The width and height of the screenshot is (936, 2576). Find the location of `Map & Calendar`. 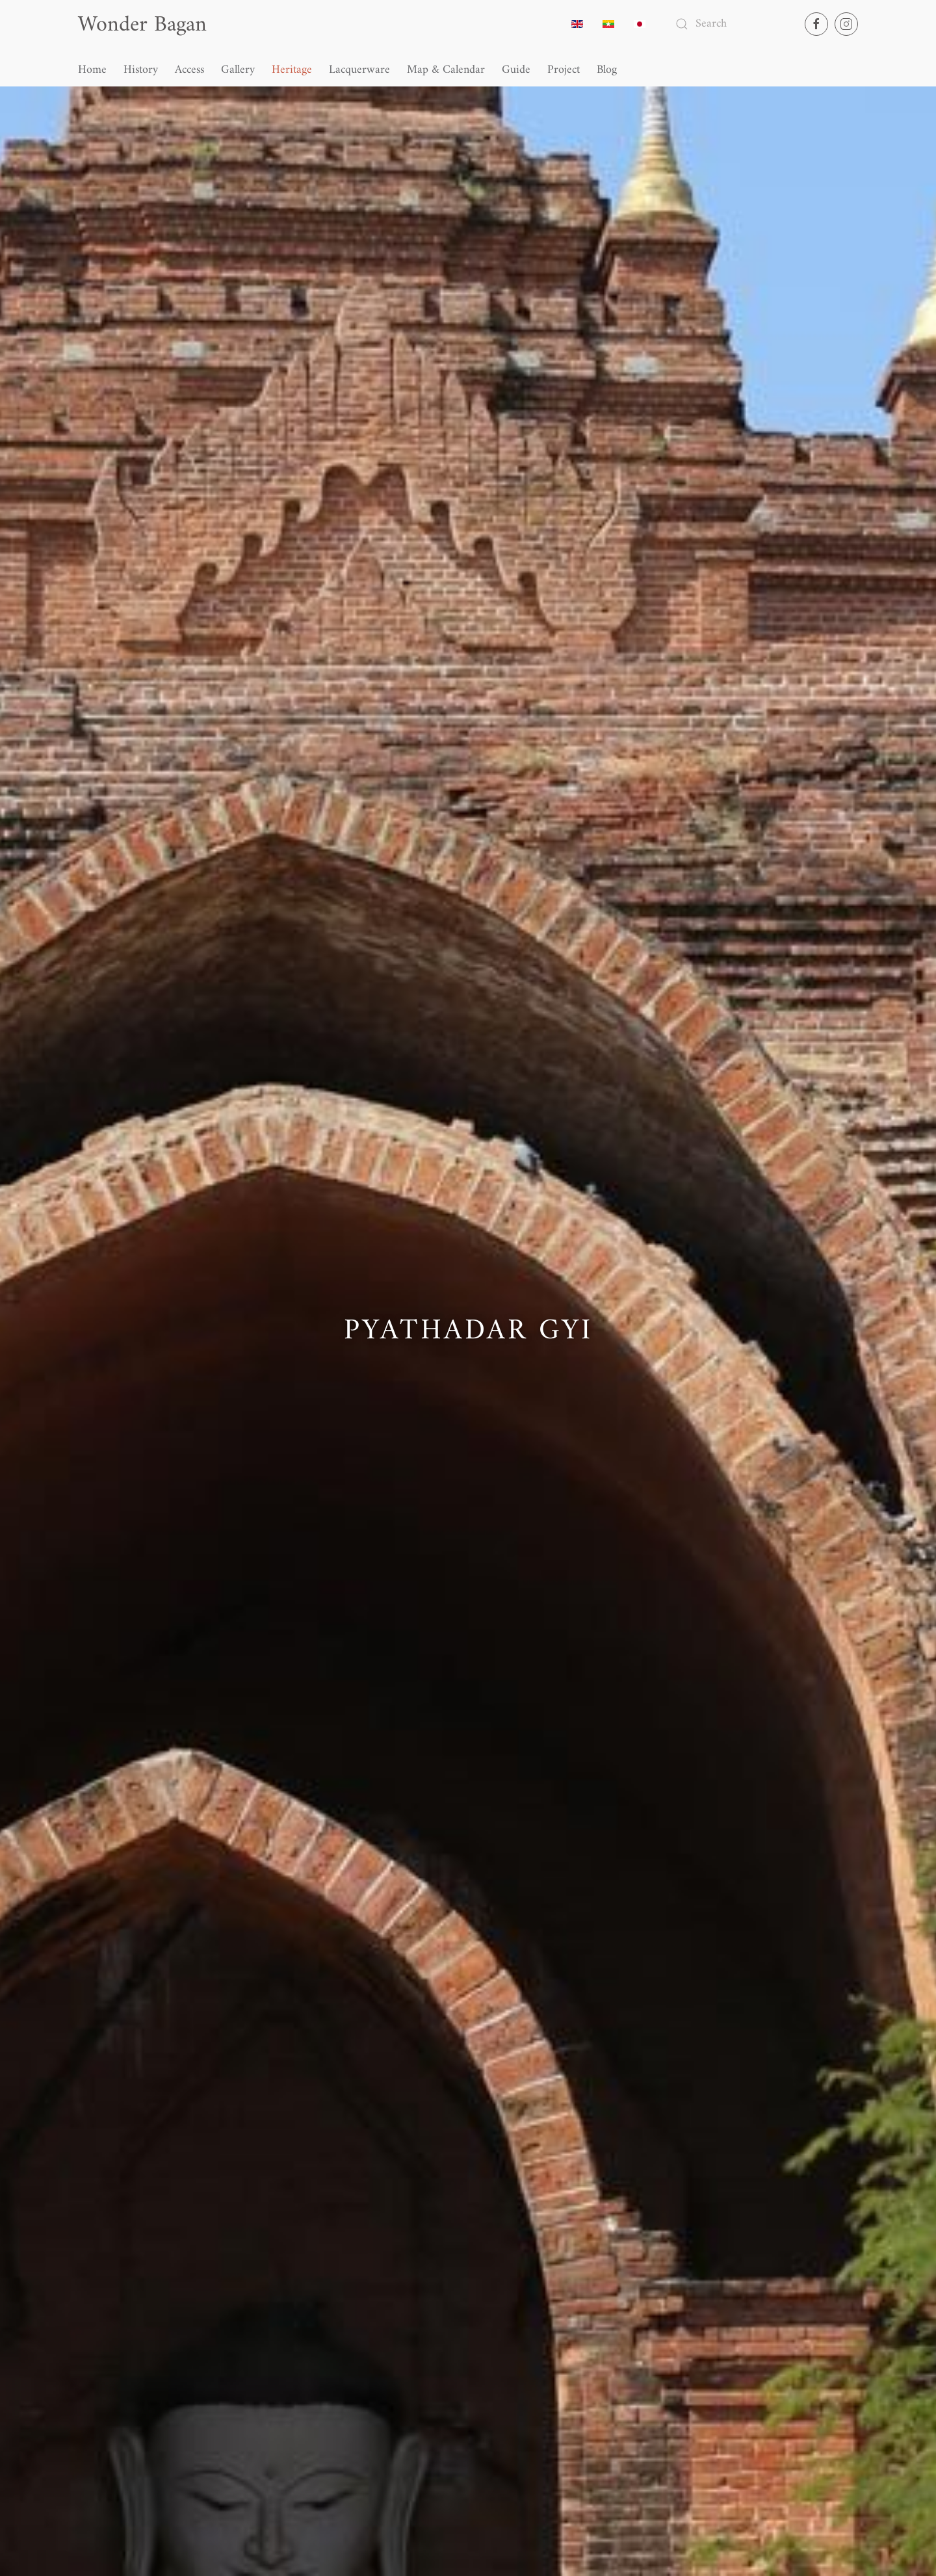

Map & Calendar is located at coordinates (446, 70).